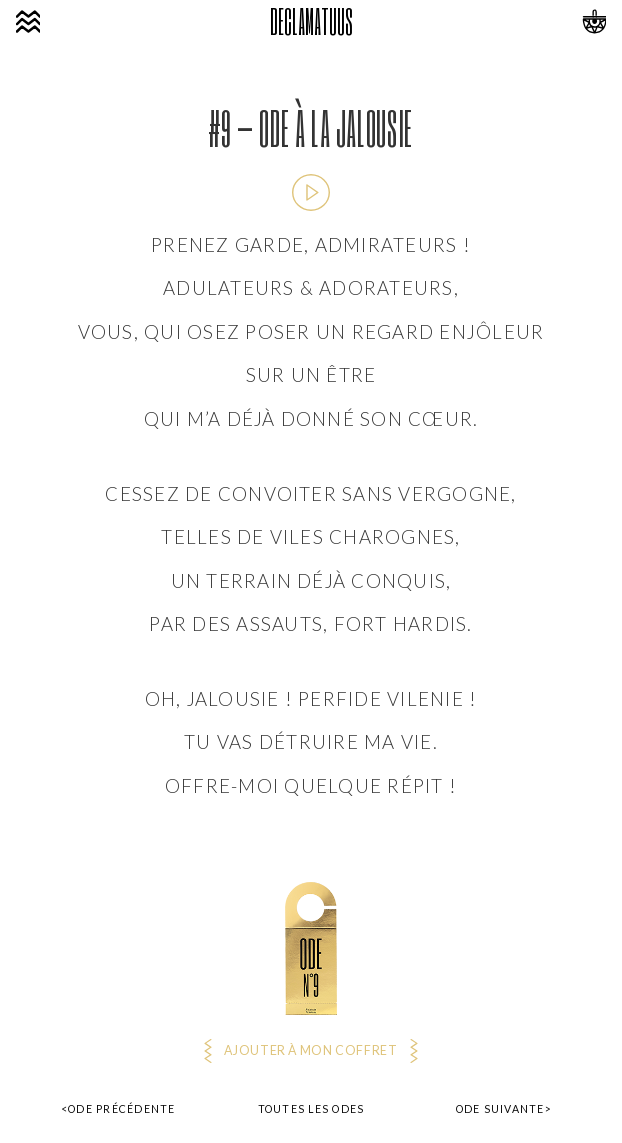 Image resolution: width=622 pixels, height=1143 pixels. What do you see at coordinates (311, 21) in the screenshot?
I see `DECLAMATUUS` at bounding box center [311, 21].